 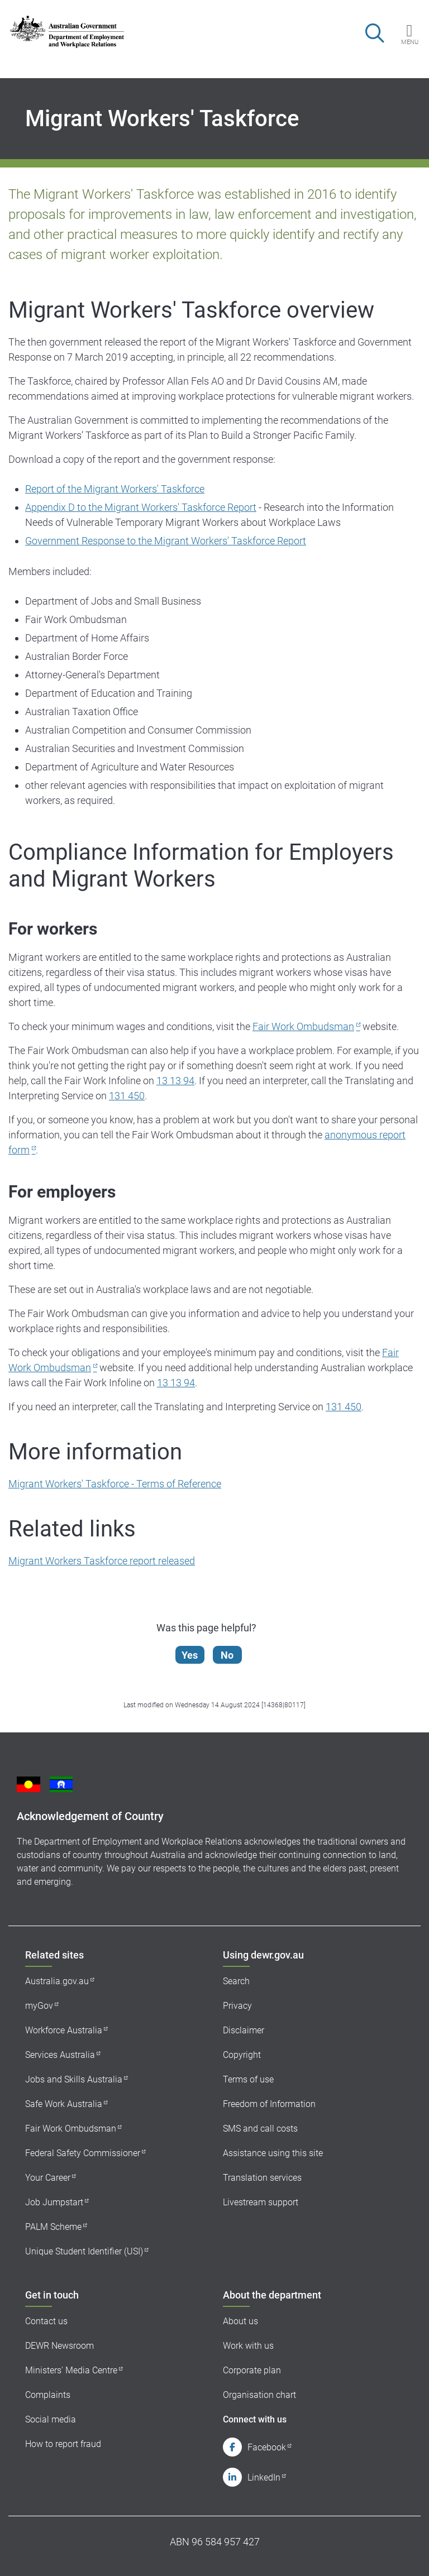 I want to click on Social media, so click(x=50, y=2419).